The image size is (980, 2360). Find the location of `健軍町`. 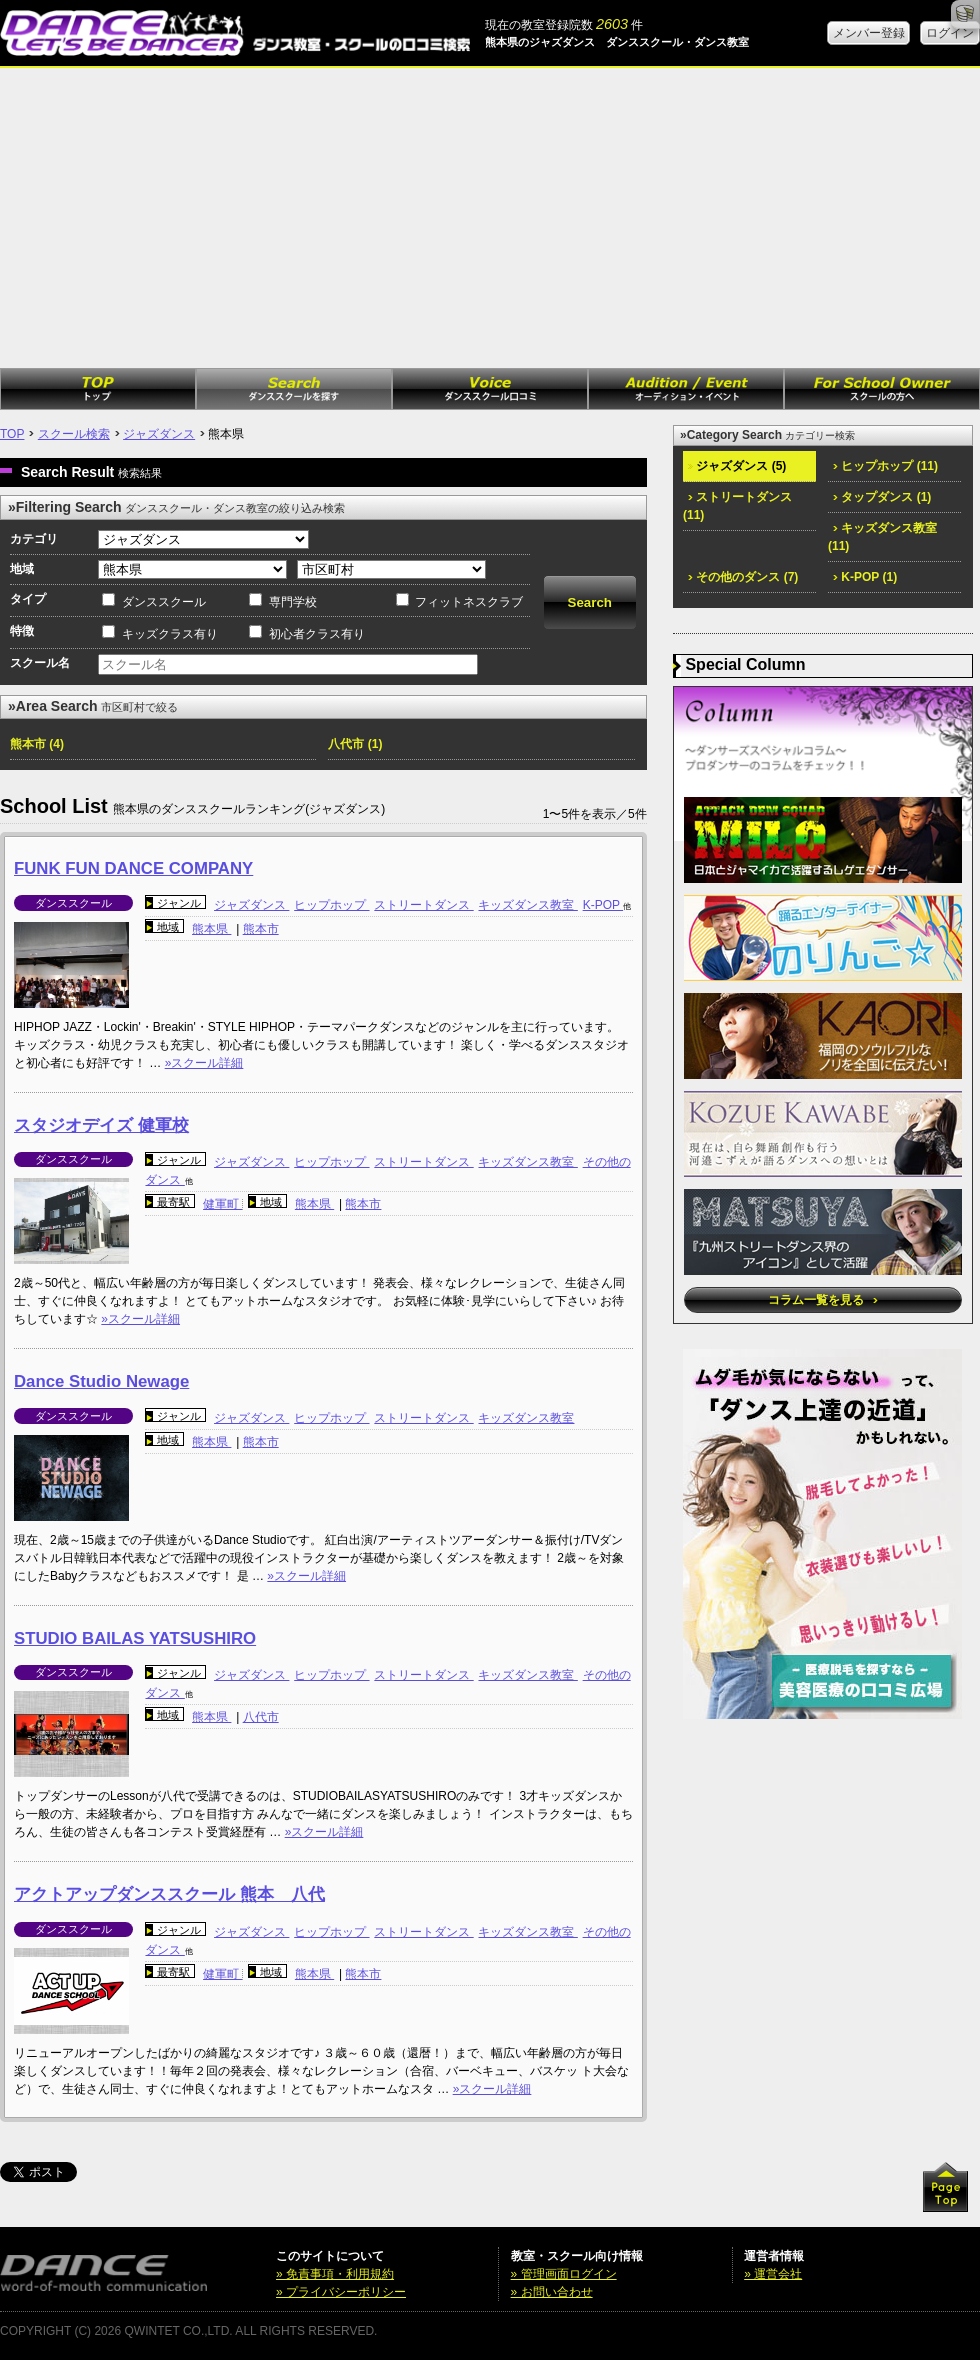

健軍町 is located at coordinates (222, 1204).